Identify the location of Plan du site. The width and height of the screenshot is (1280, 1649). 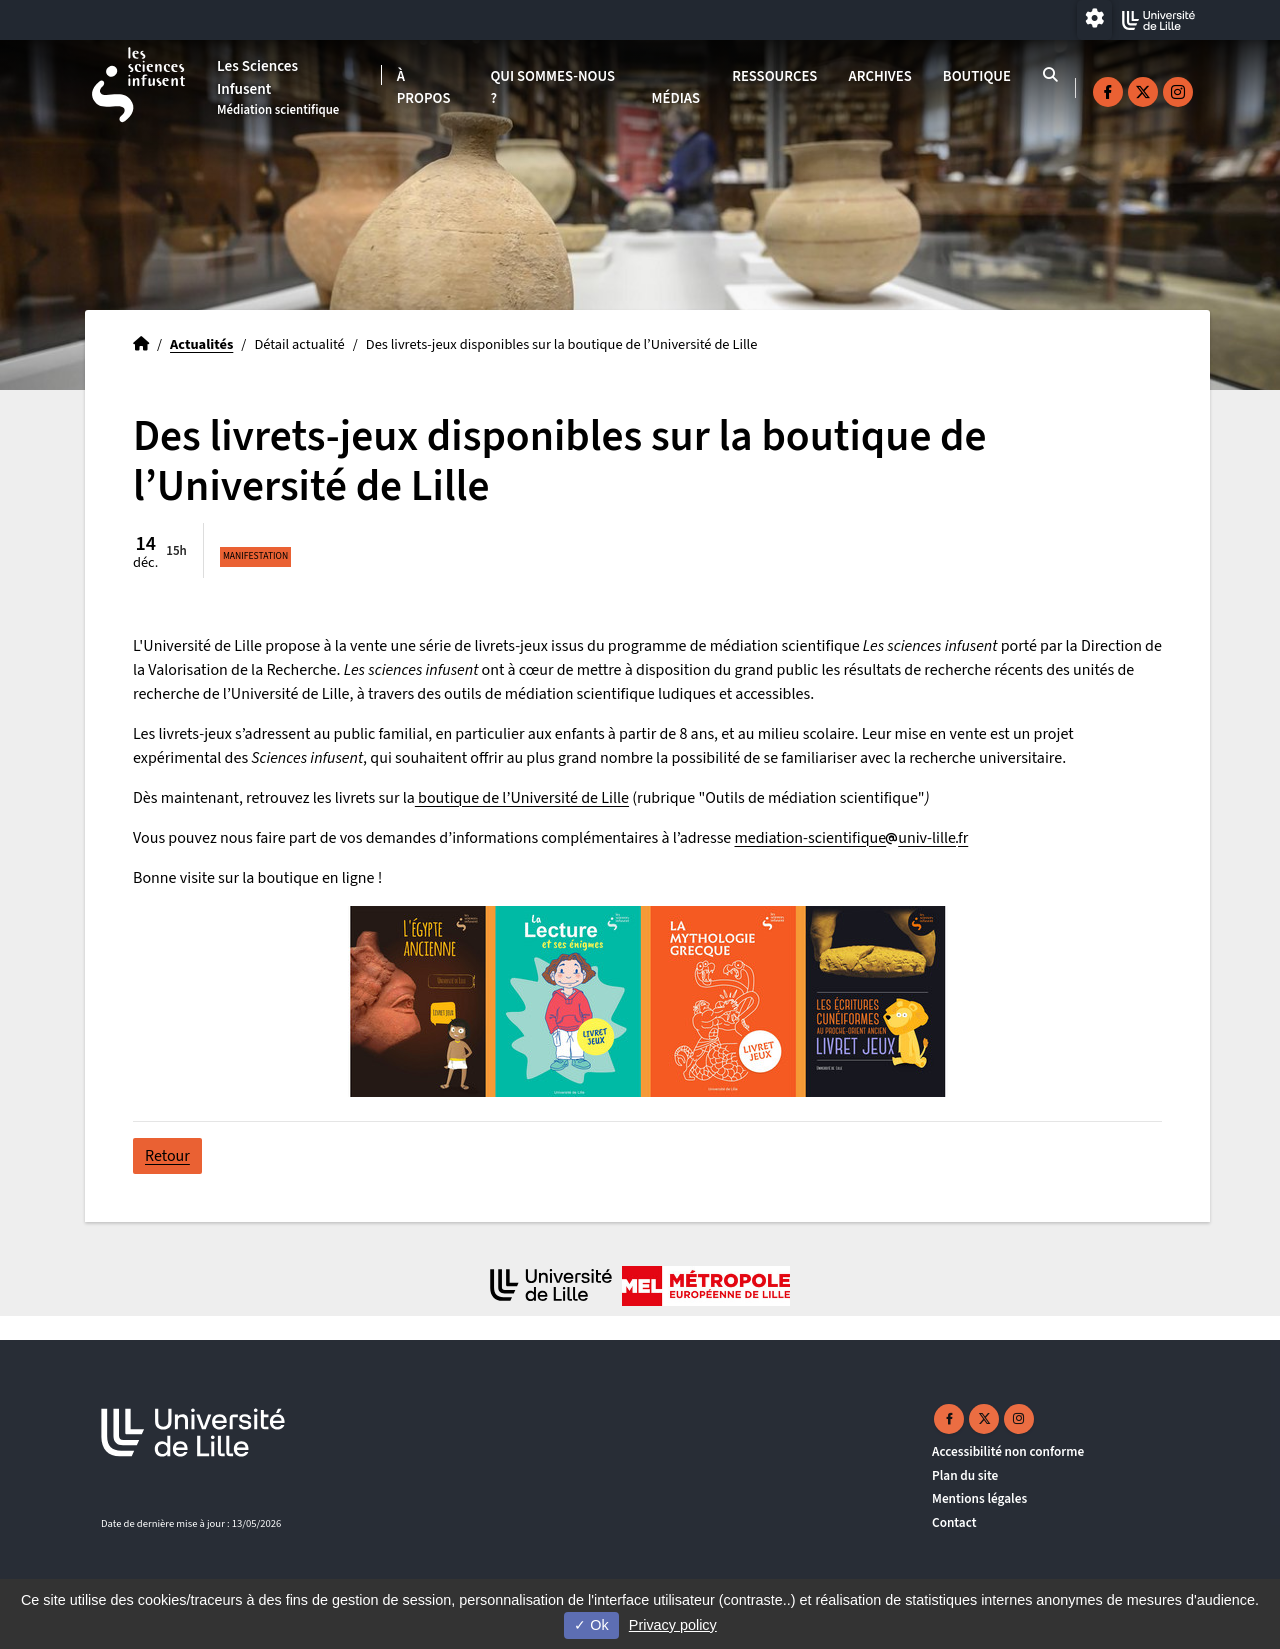
(965, 1475).